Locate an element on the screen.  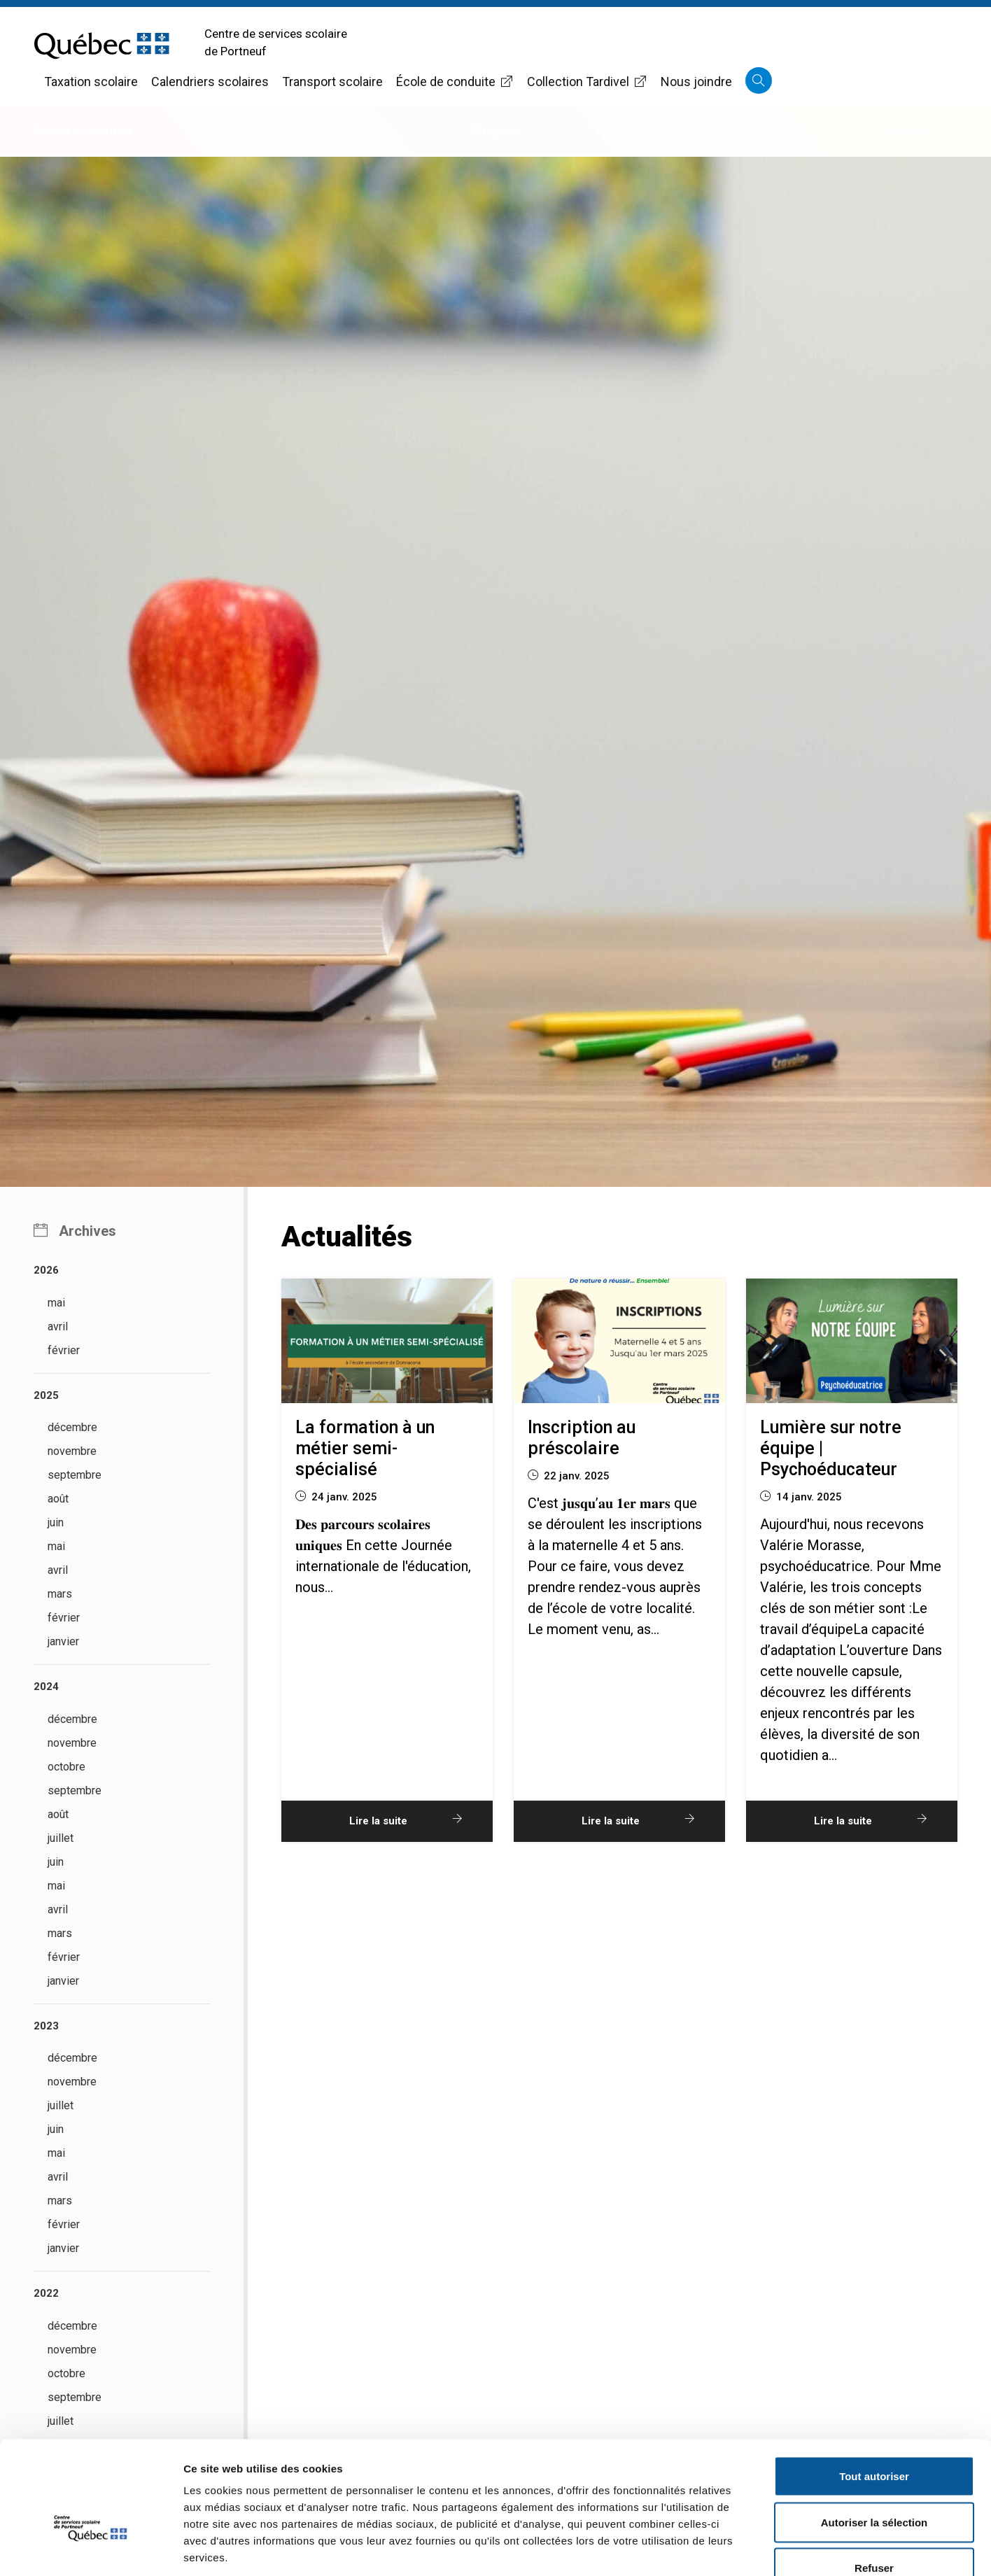
Refuser is located at coordinates (874, 2484).